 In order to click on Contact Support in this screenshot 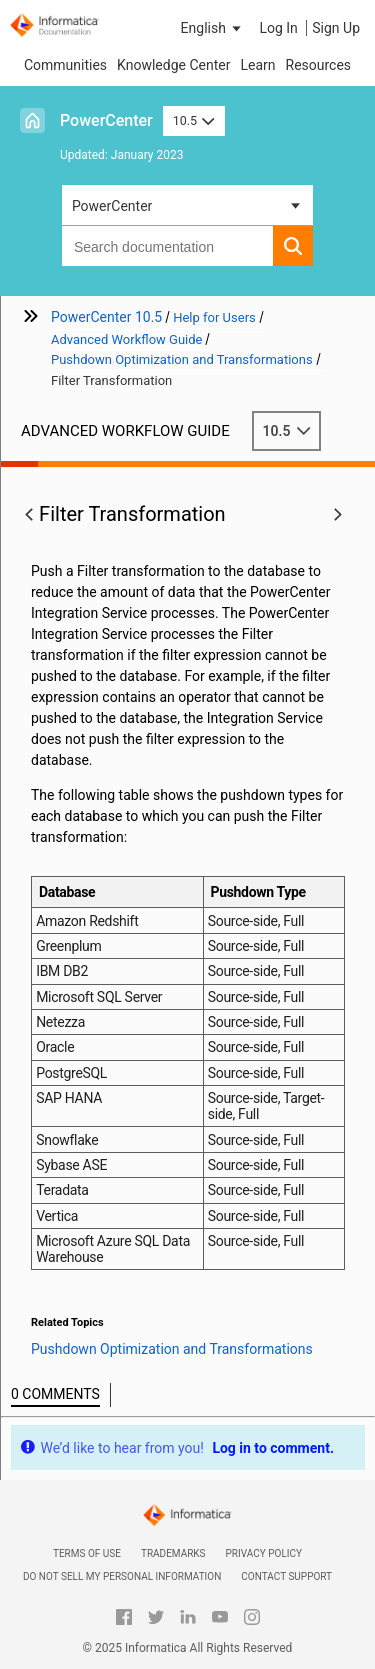, I will do `click(286, 1576)`.